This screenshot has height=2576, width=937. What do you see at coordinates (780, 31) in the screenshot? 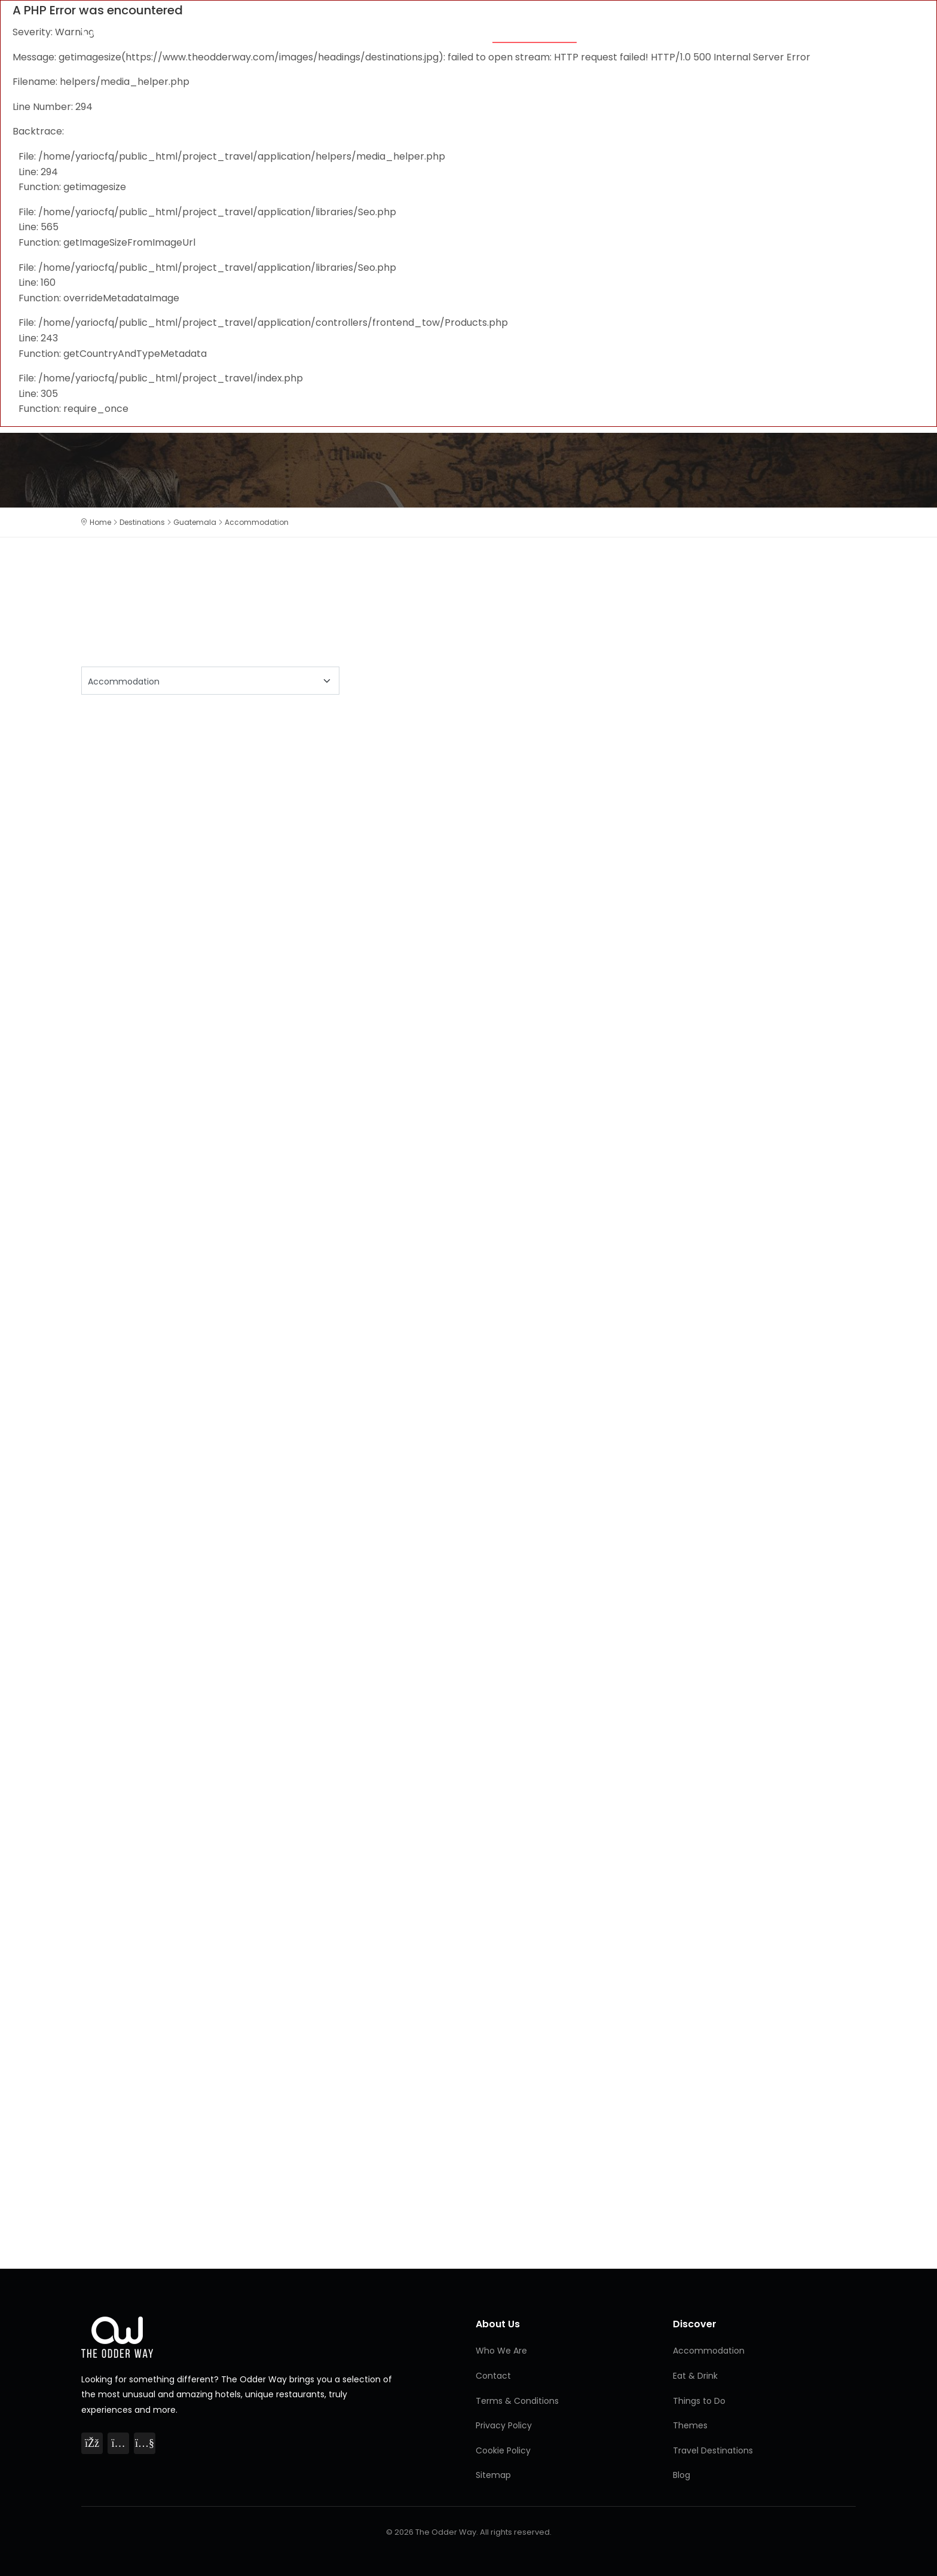
I see `Destinations` at bounding box center [780, 31].